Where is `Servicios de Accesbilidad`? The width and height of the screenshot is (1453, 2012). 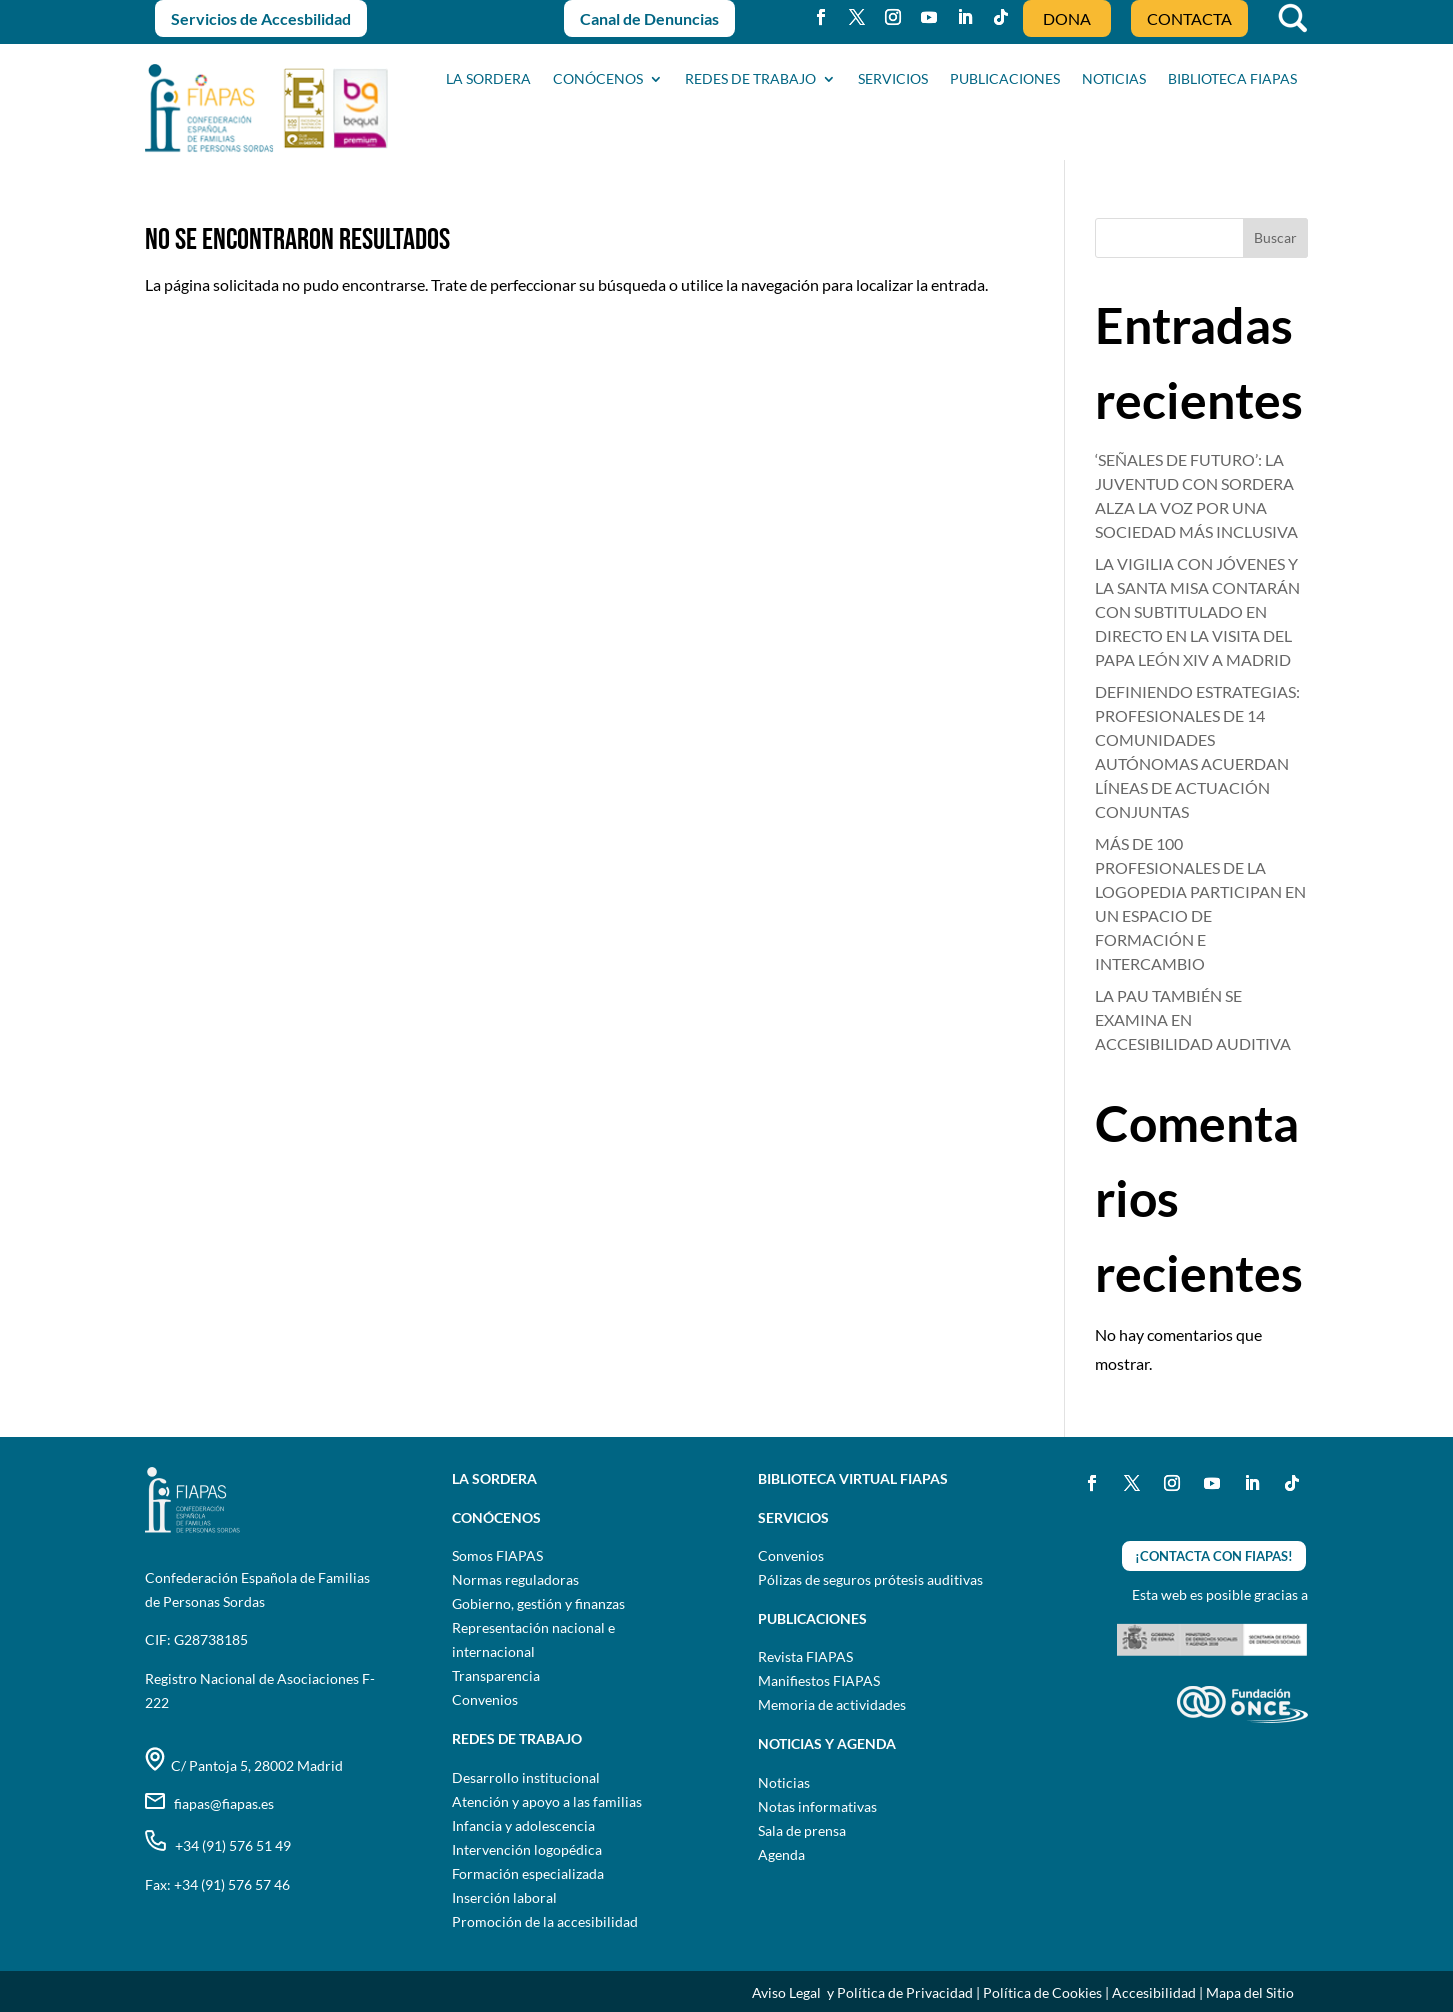
Servicios de Accesbilidad is located at coordinates (261, 18).